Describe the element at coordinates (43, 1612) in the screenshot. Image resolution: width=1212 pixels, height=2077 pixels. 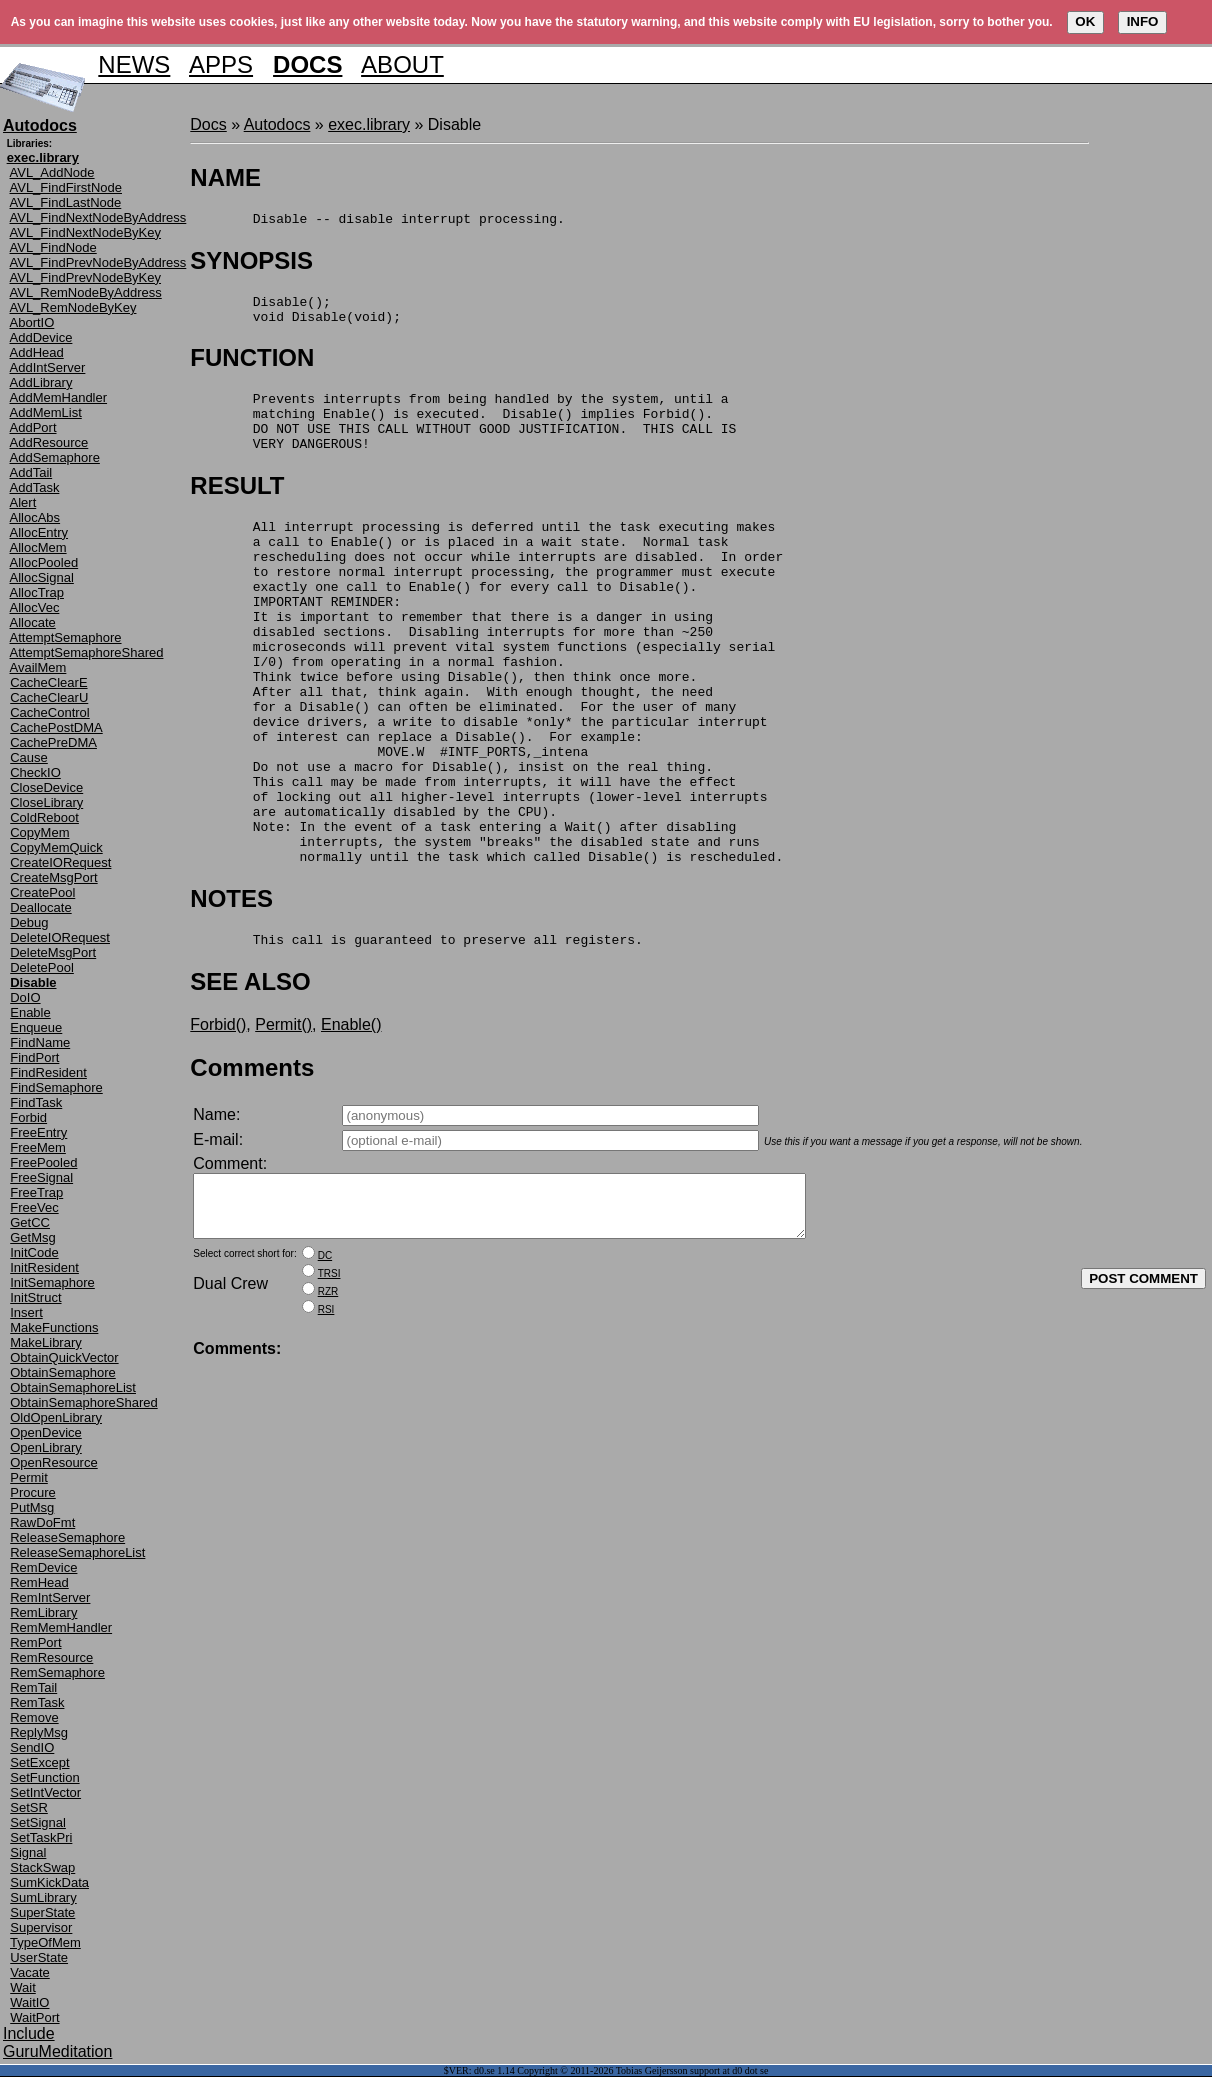
I see `RemLibrary` at that location.